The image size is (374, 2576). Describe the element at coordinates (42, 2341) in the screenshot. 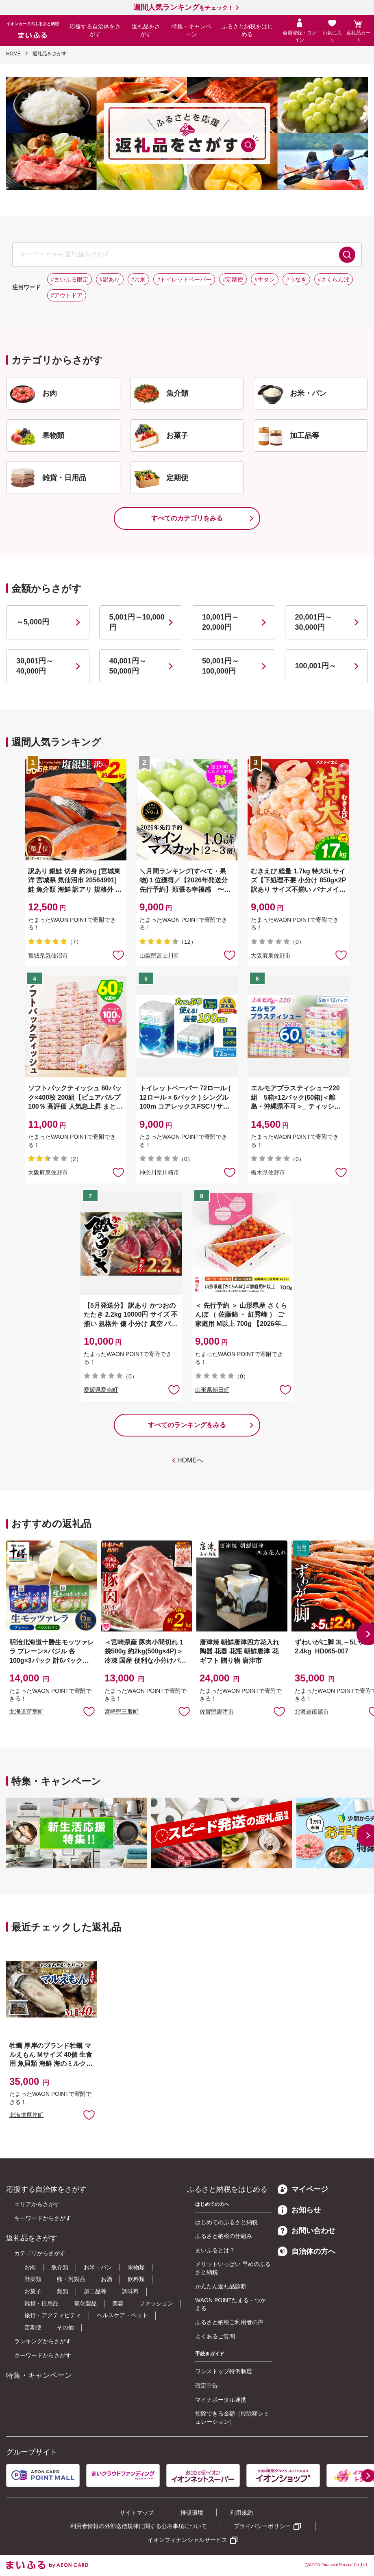

I see `ランキングからさがす` at that location.